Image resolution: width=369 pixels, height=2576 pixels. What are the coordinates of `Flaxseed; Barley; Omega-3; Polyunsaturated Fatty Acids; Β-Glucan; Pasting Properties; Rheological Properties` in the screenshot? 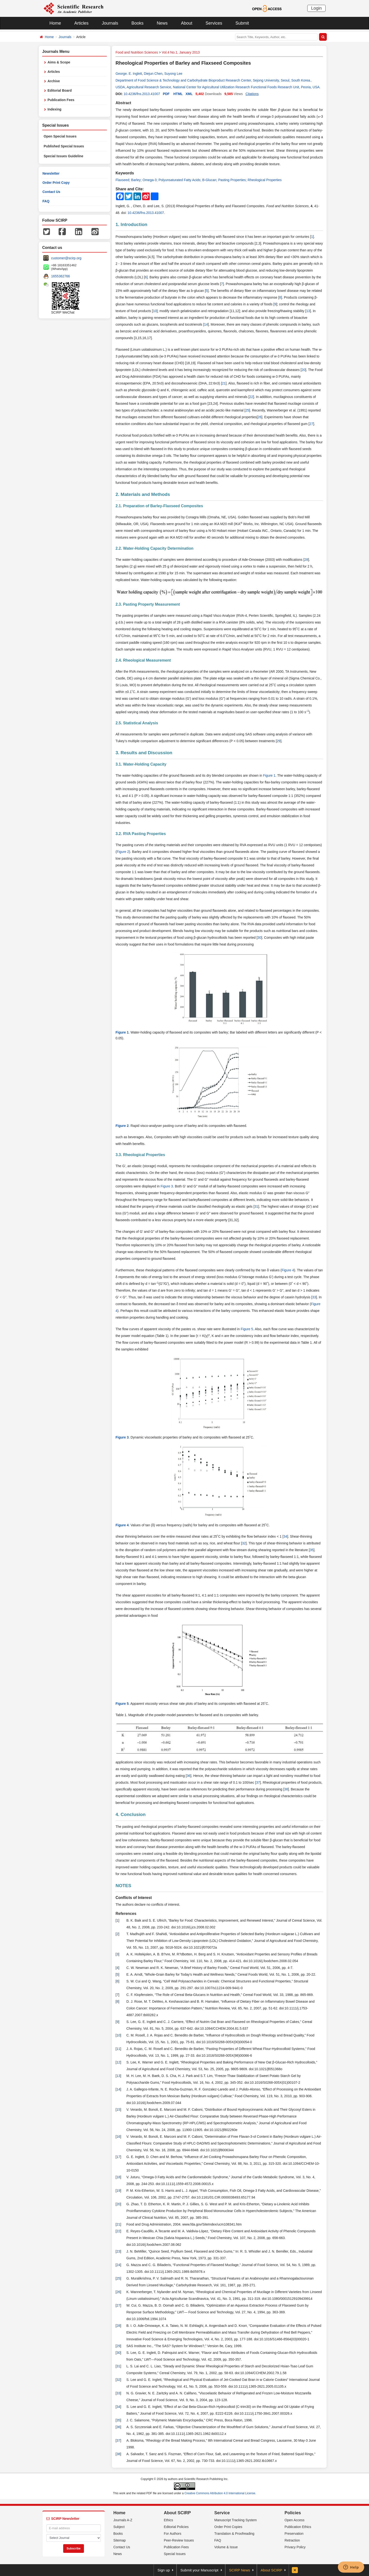 It's located at (199, 180).